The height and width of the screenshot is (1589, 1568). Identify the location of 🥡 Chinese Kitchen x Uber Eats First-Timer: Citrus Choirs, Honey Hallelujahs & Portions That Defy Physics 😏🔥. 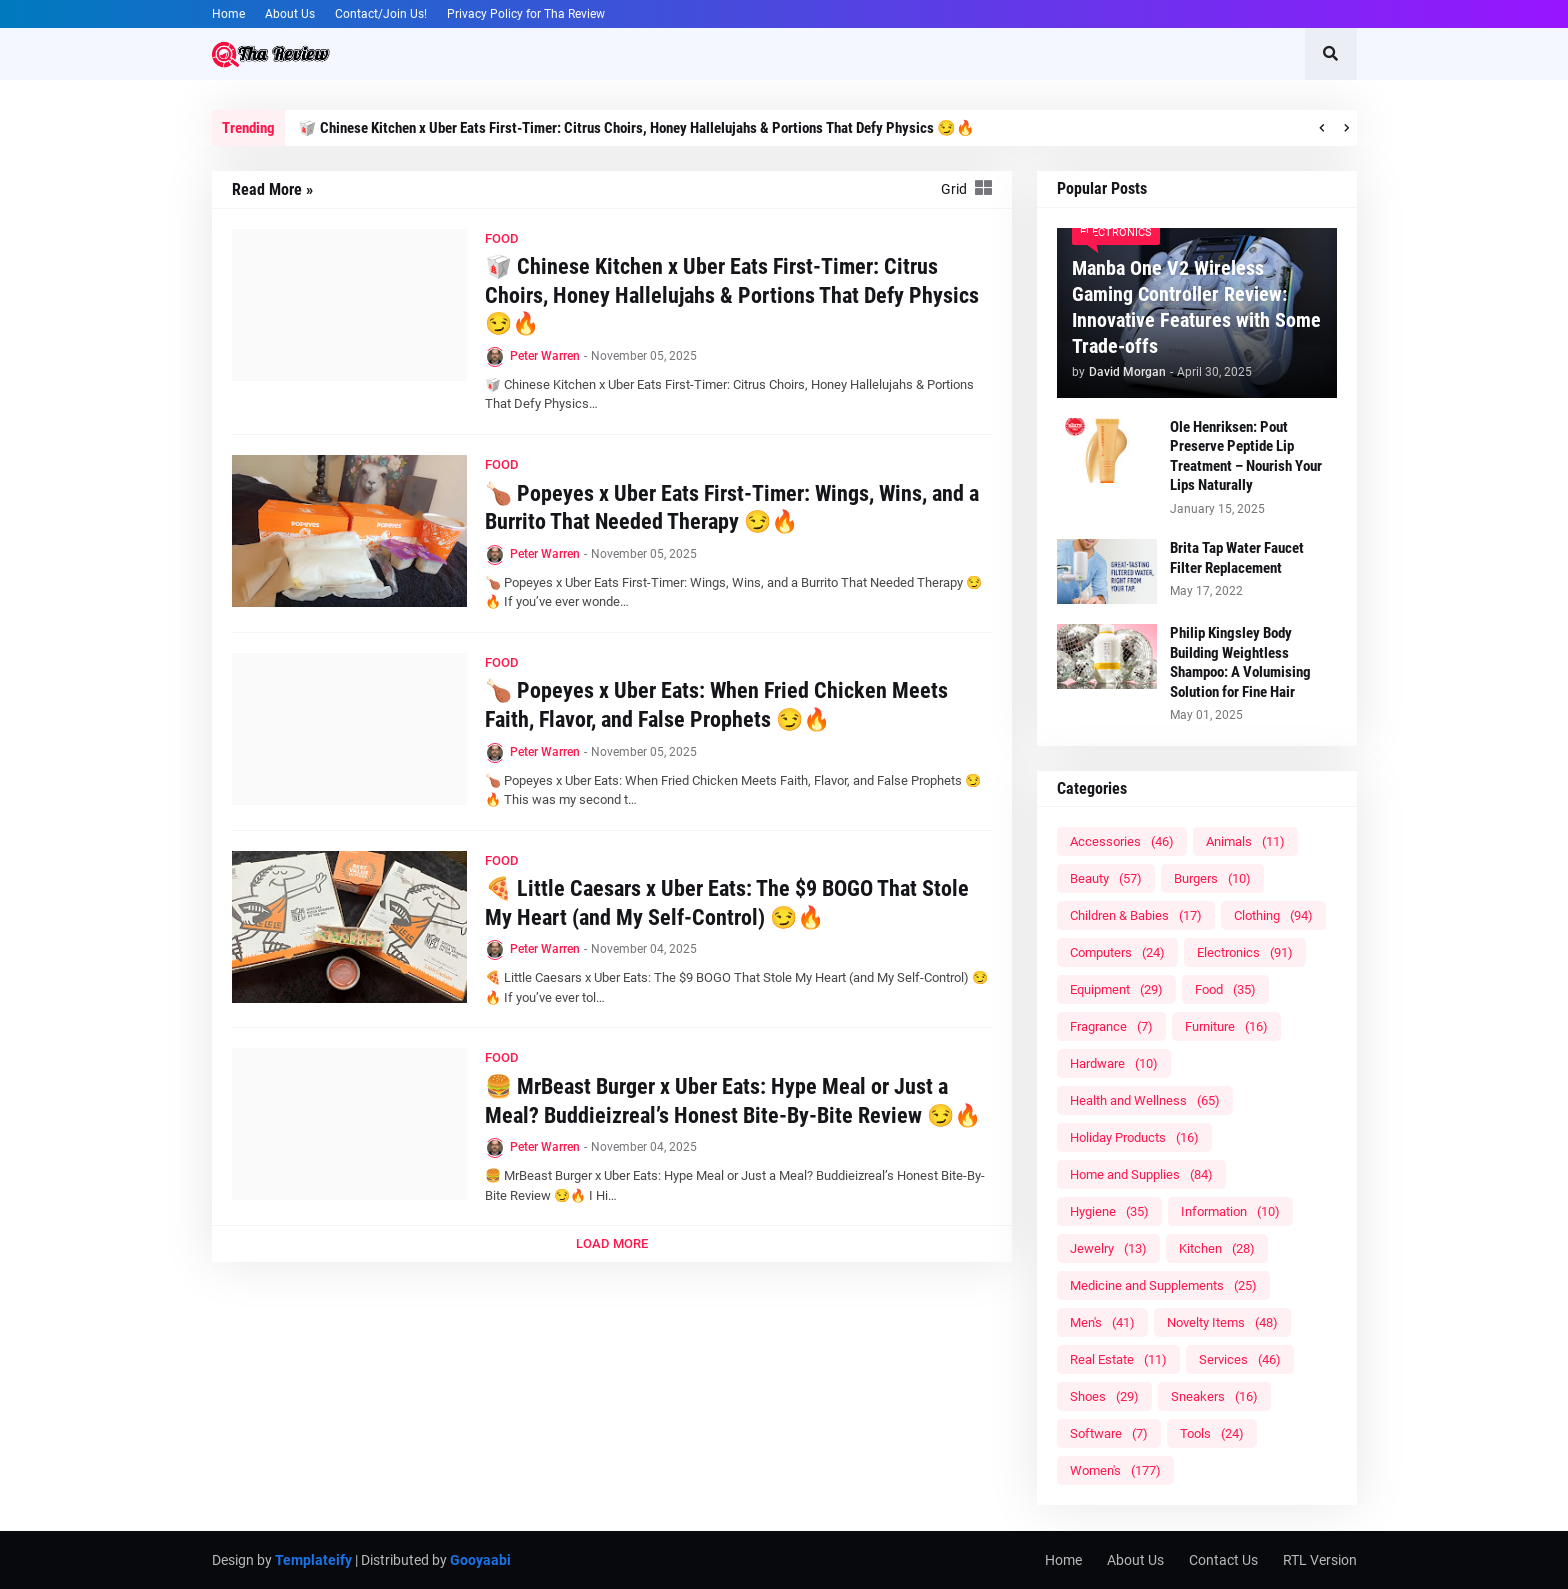
(636, 128).